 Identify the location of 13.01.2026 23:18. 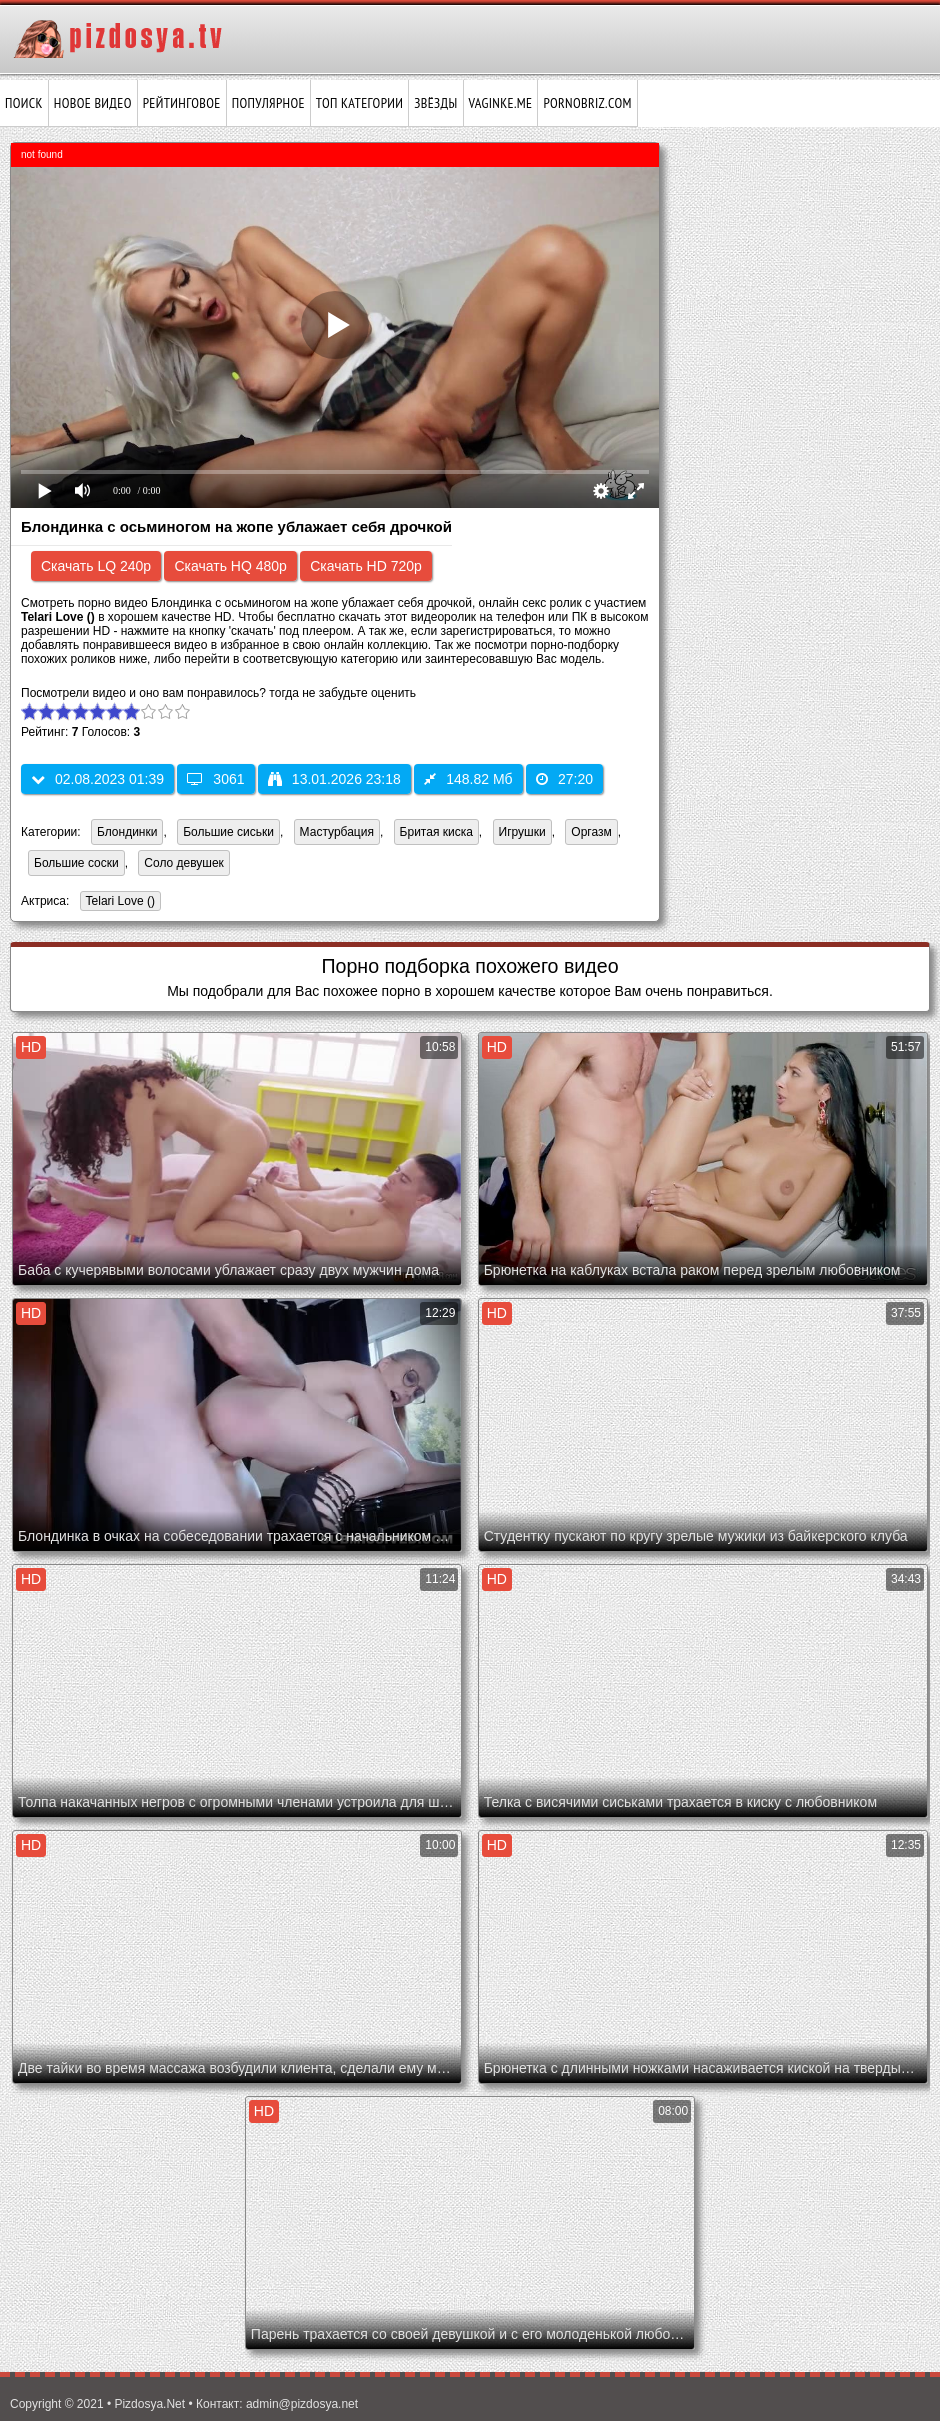
(334, 779).